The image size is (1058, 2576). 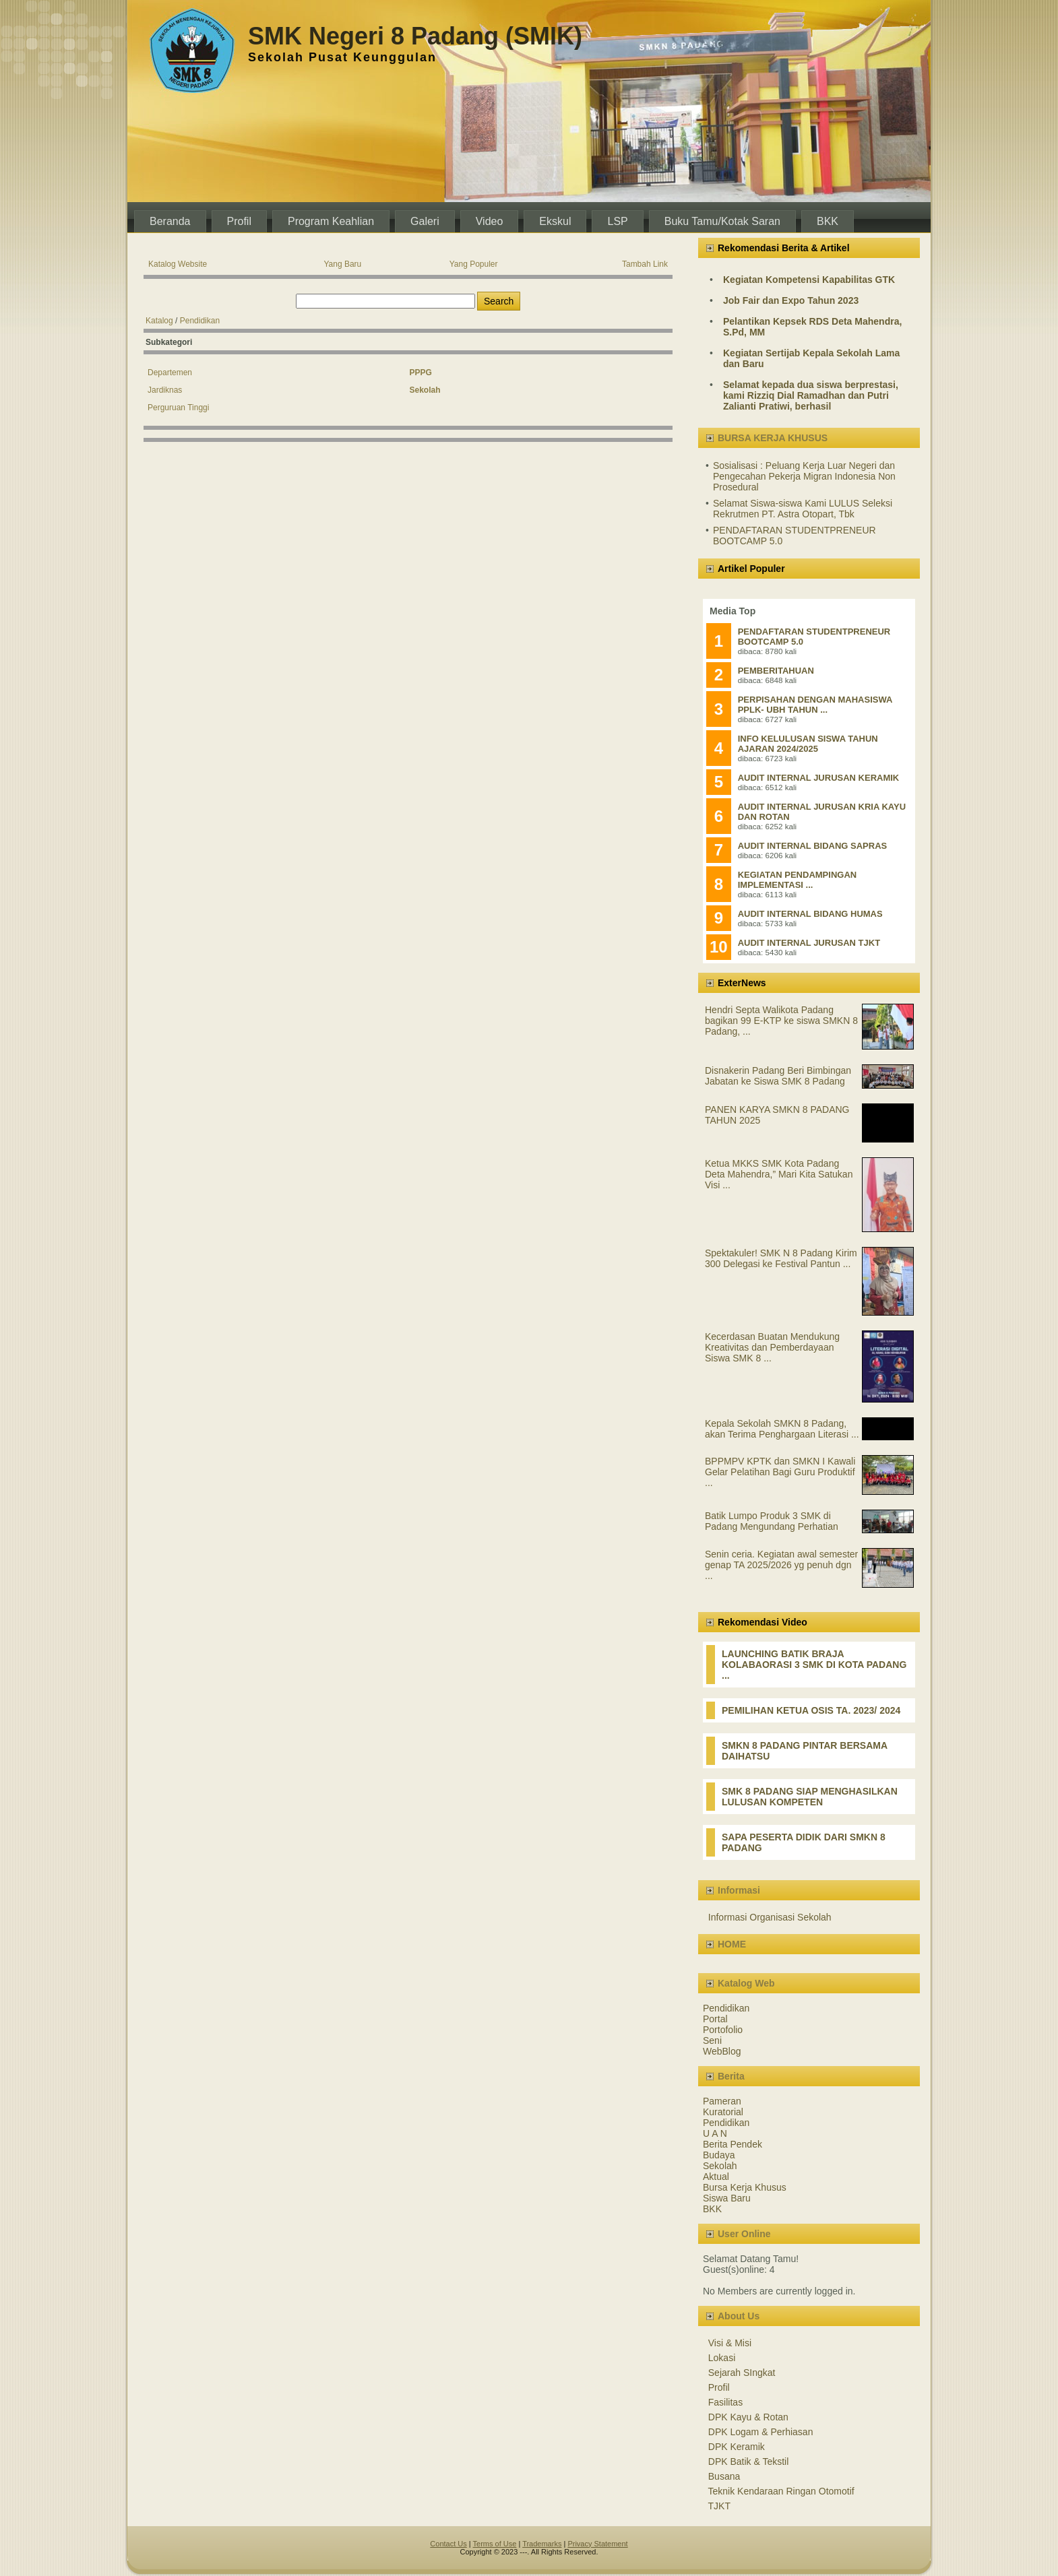 I want to click on Portofolio, so click(x=723, y=2029).